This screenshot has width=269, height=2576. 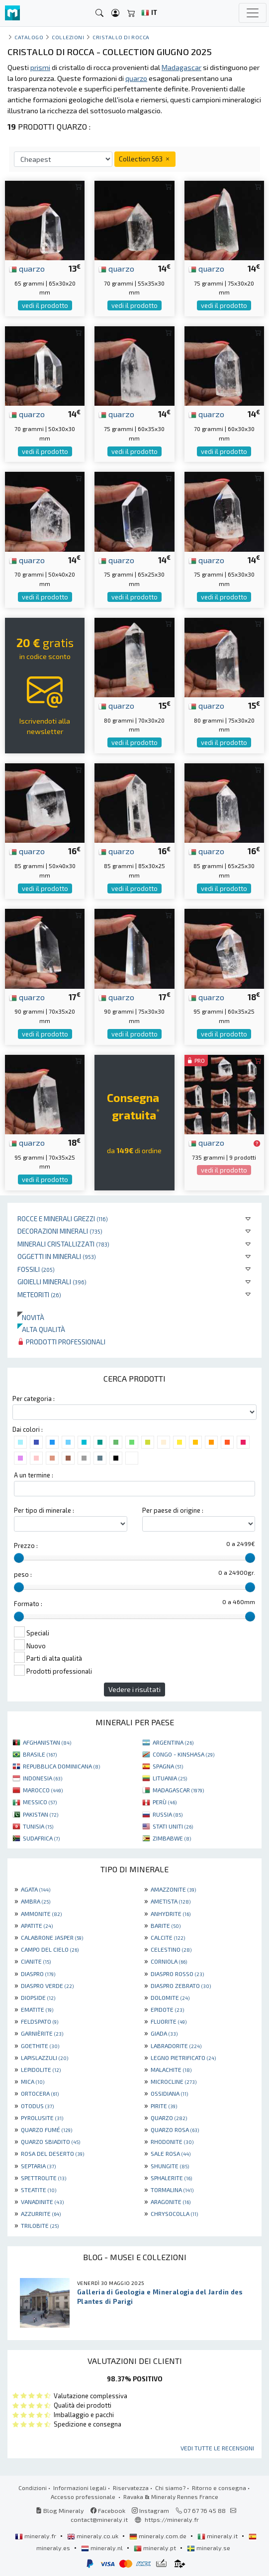 I want to click on Fossili, so click(x=36, y=1269).